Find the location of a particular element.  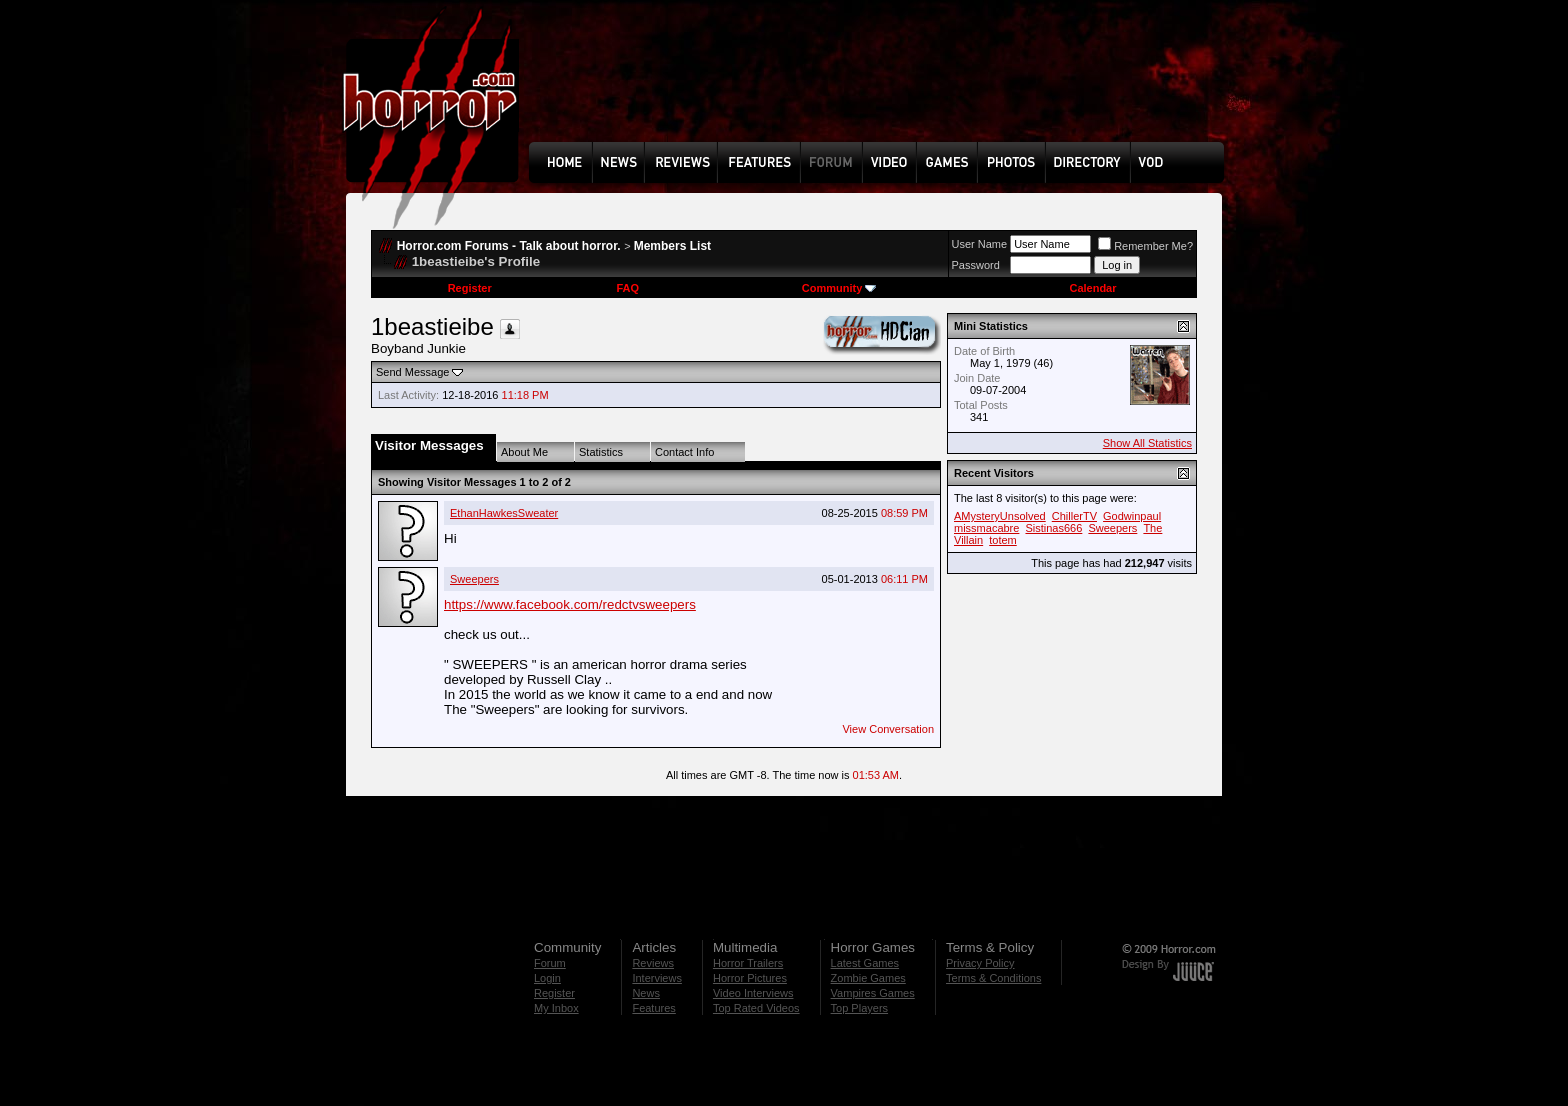

Vampires Games is located at coordinates (873, 993).